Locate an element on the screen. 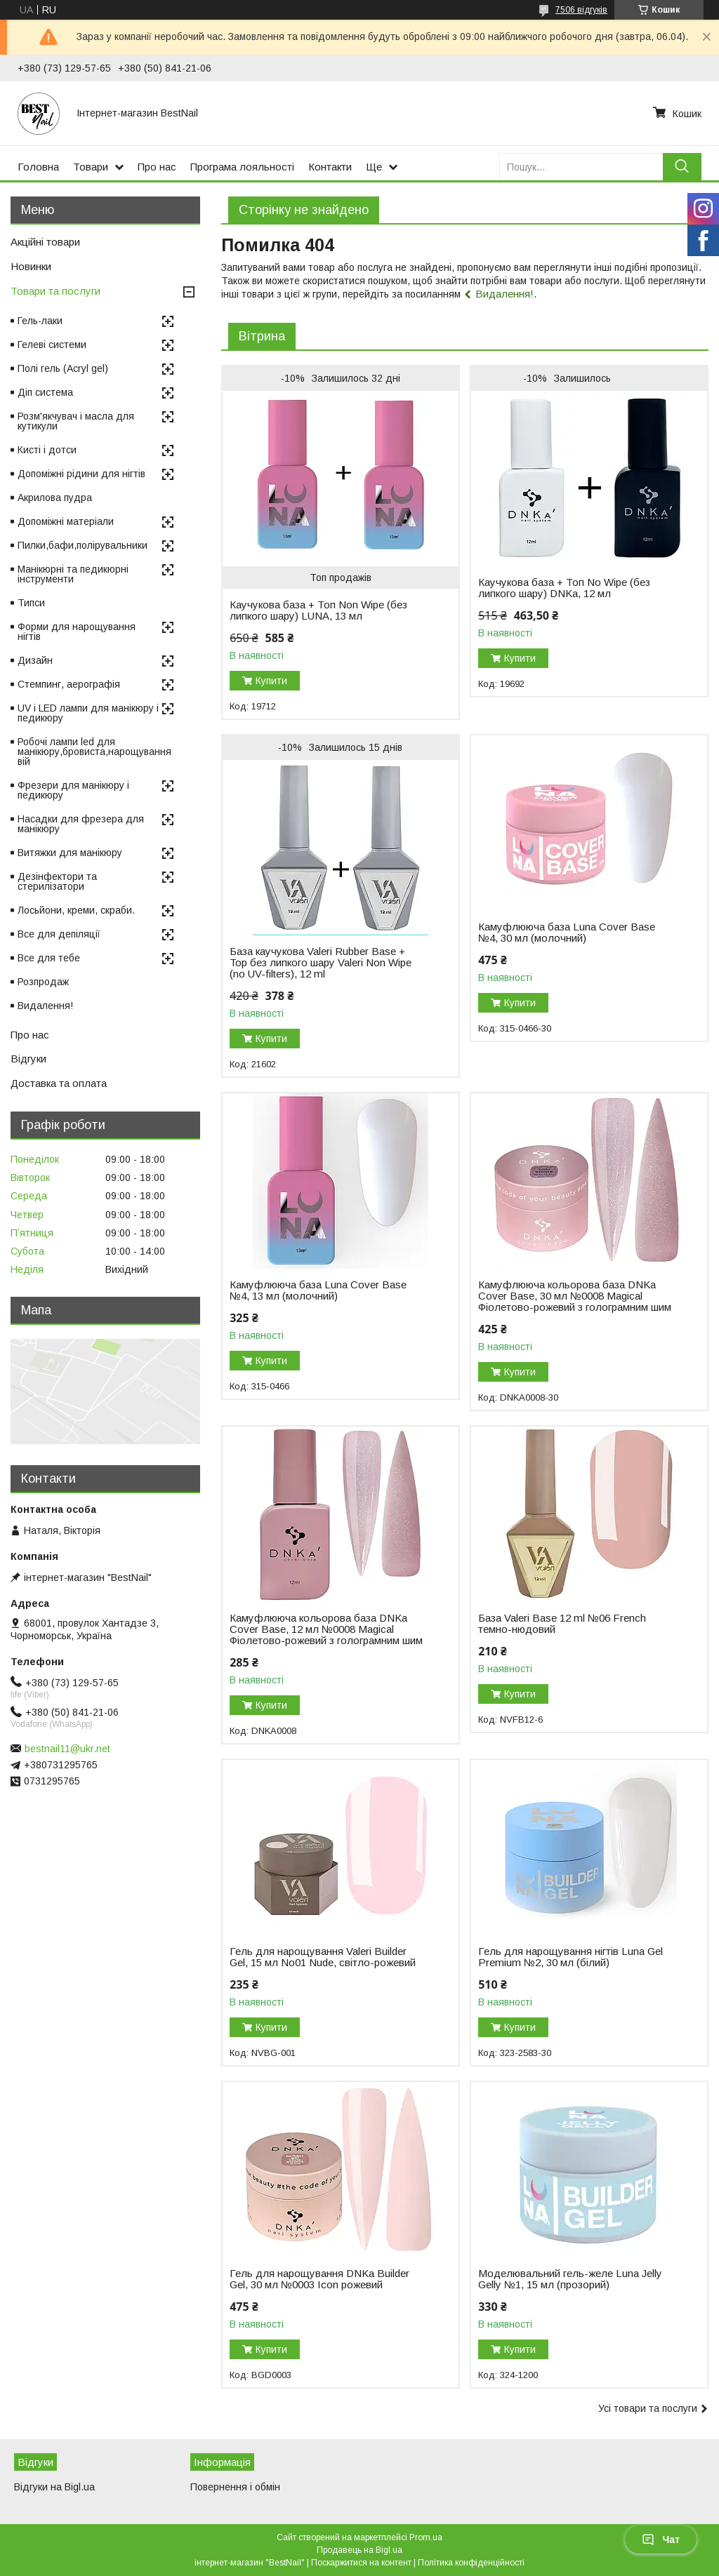 The height and width of the screenshot is (2576, 719). Головна is located at coordinates (38, 167).